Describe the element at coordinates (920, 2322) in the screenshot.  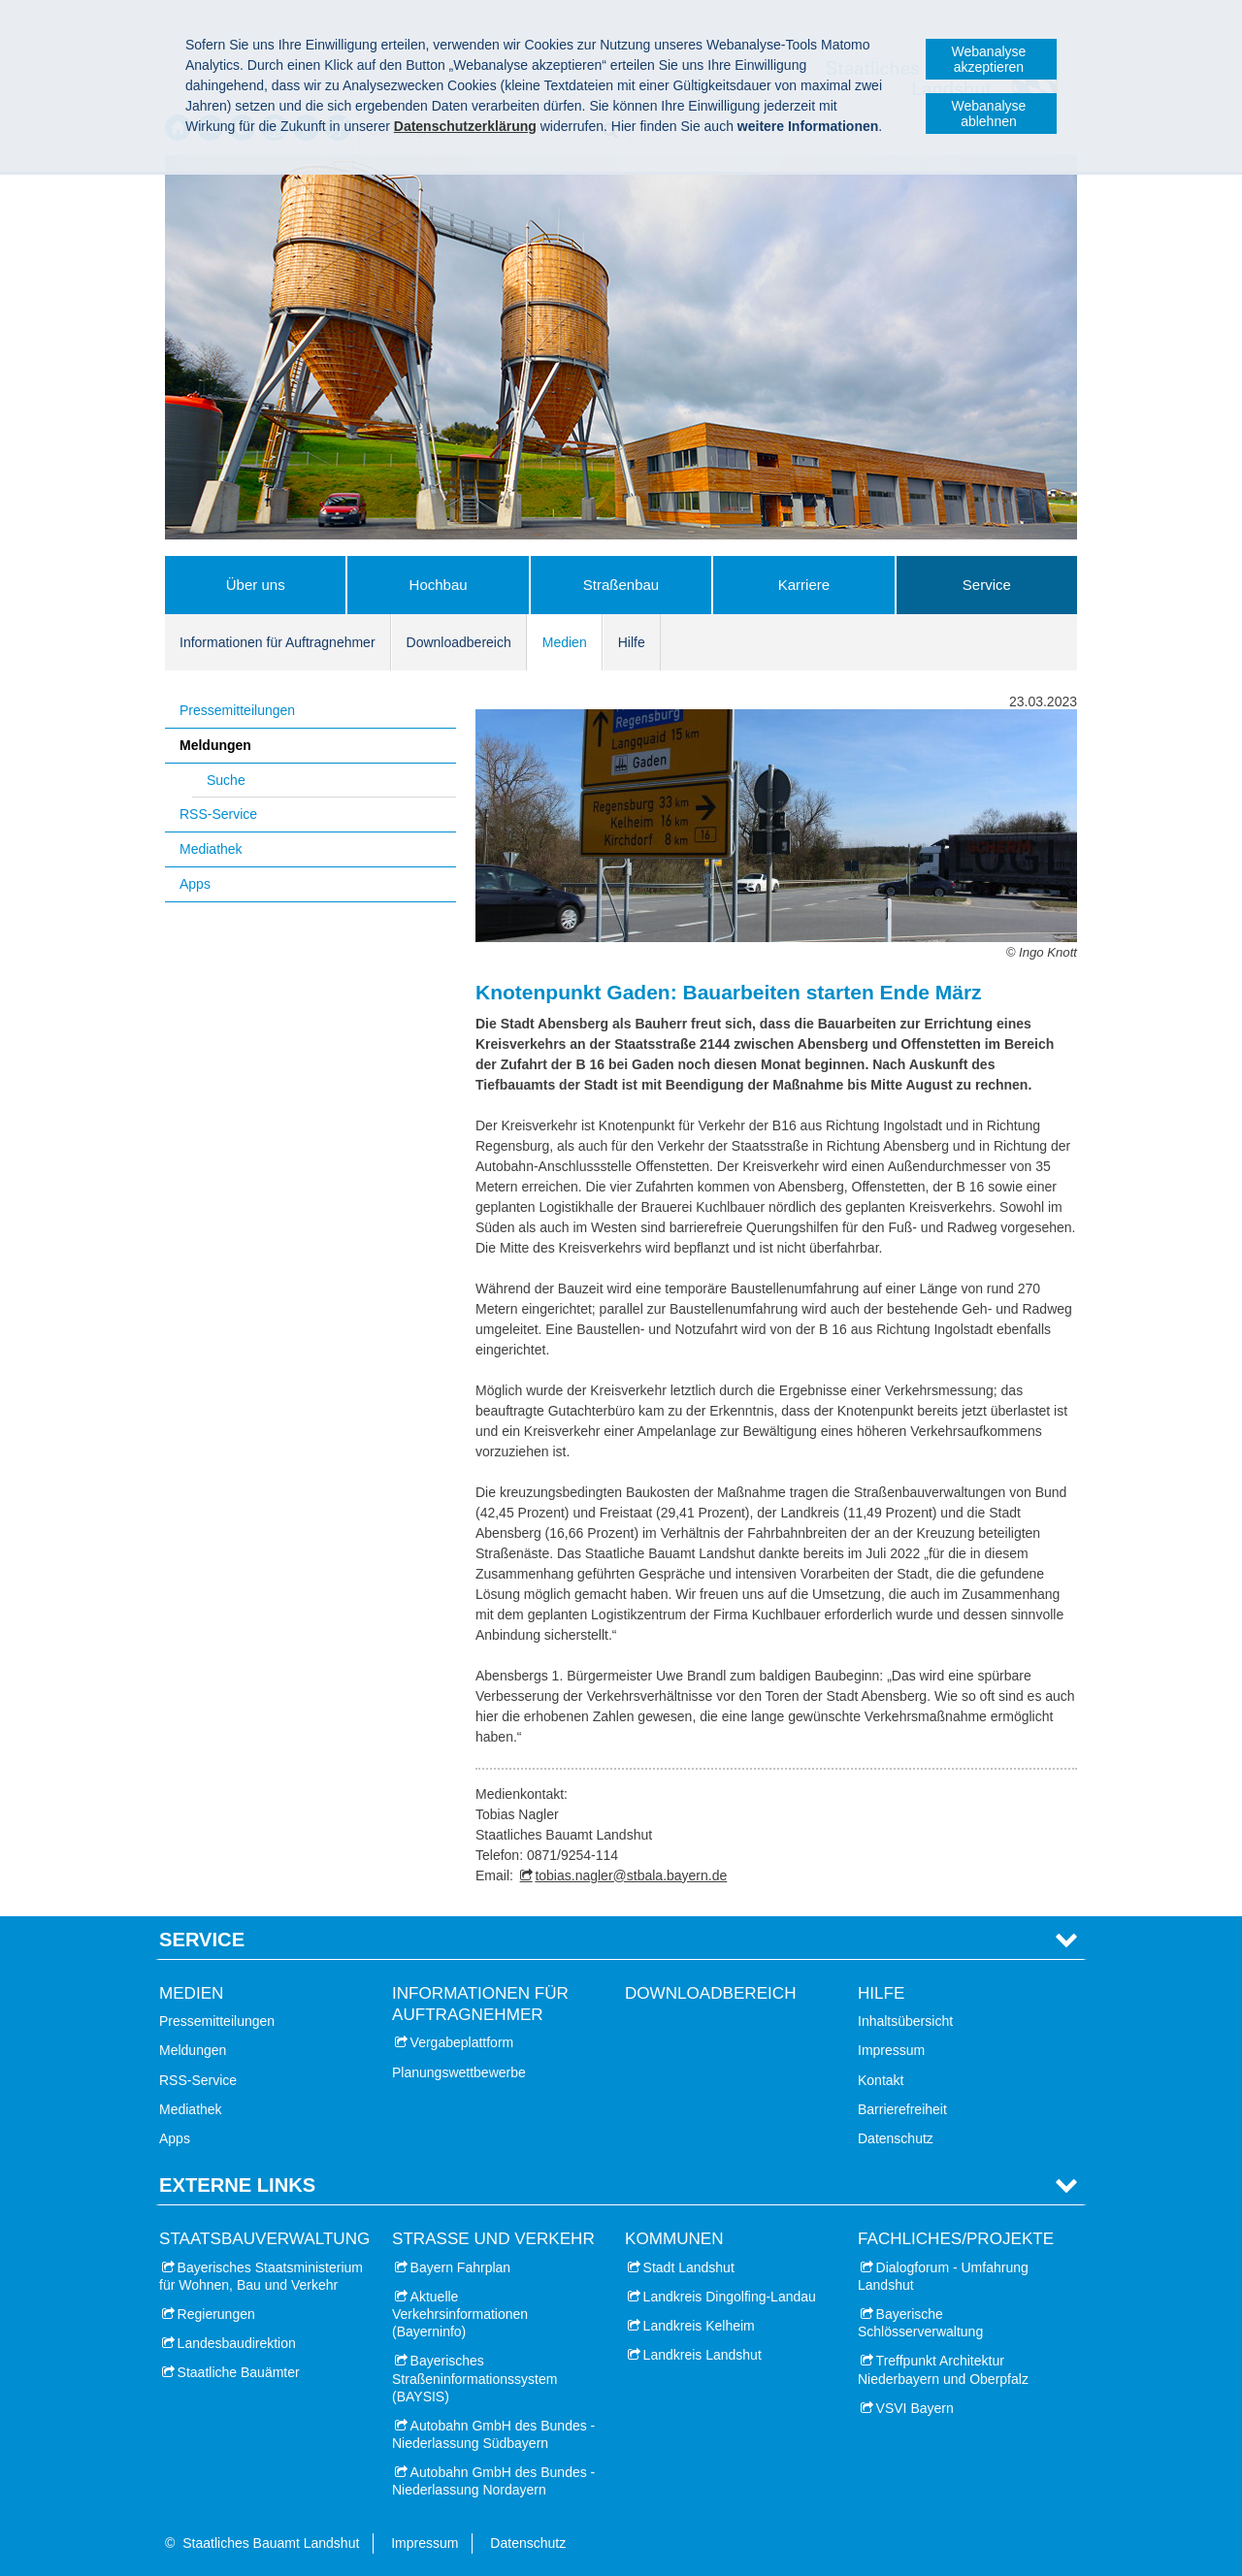
I see `Bayerische Schlösserverwaltung` at that location.